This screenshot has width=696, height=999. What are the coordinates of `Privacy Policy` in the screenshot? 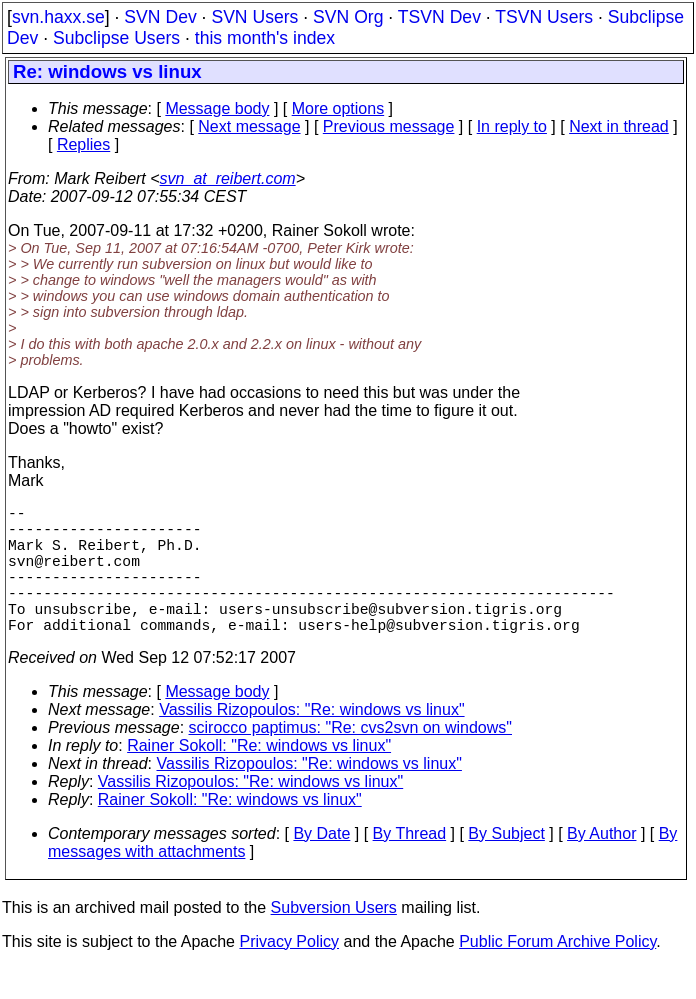 It's located at (289, 973).